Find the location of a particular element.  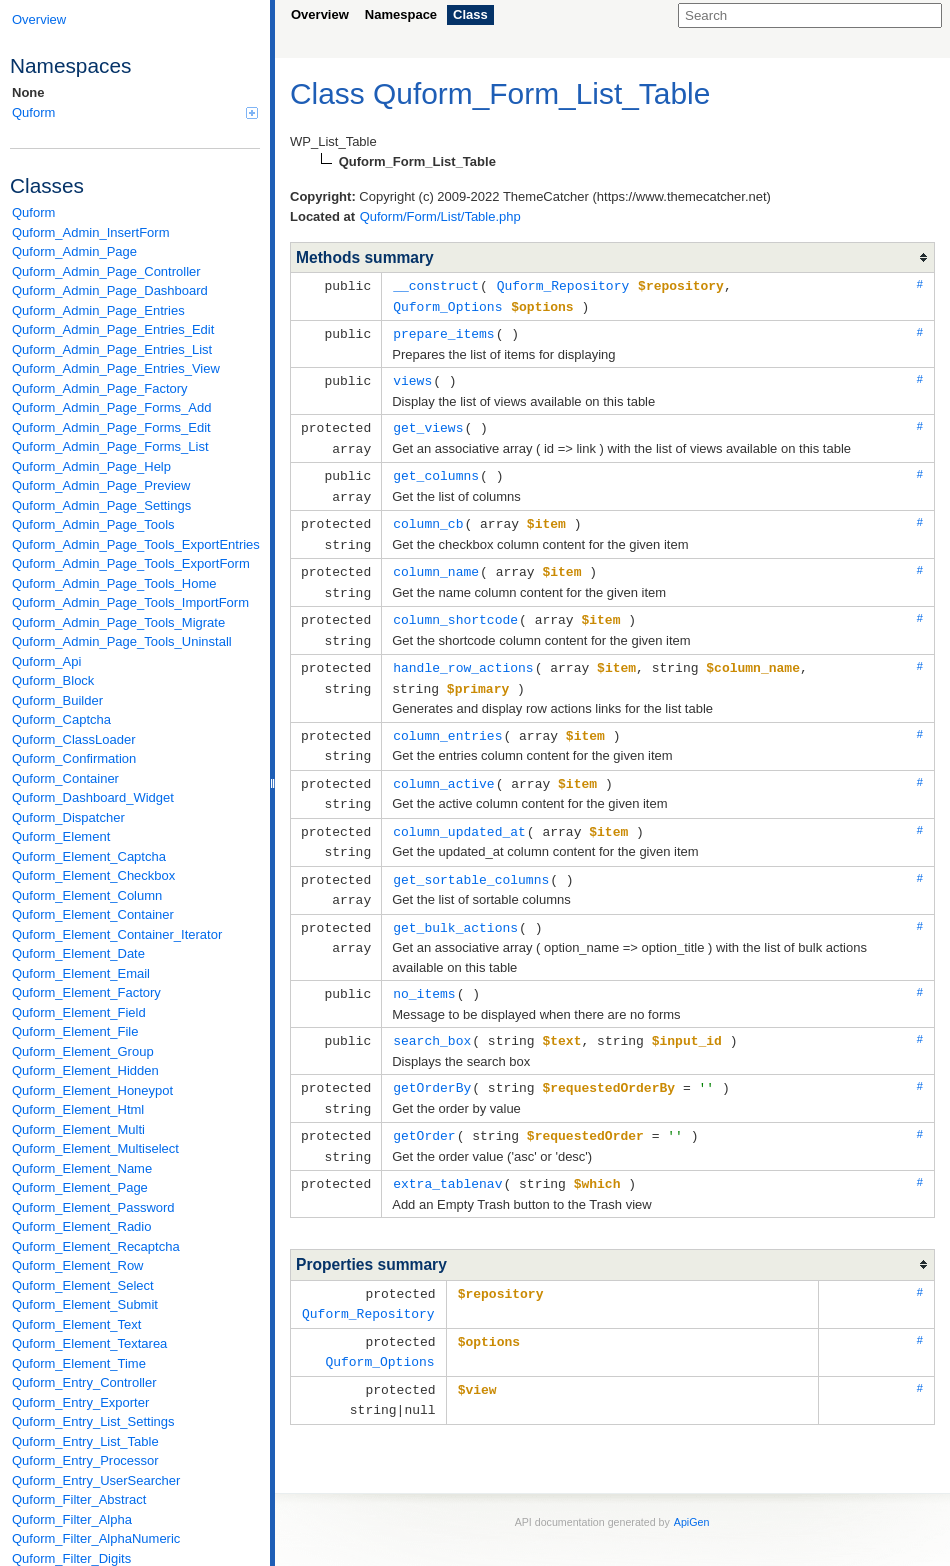

Quform_Element_Recaptcha is located at coordinates (96, 1246).